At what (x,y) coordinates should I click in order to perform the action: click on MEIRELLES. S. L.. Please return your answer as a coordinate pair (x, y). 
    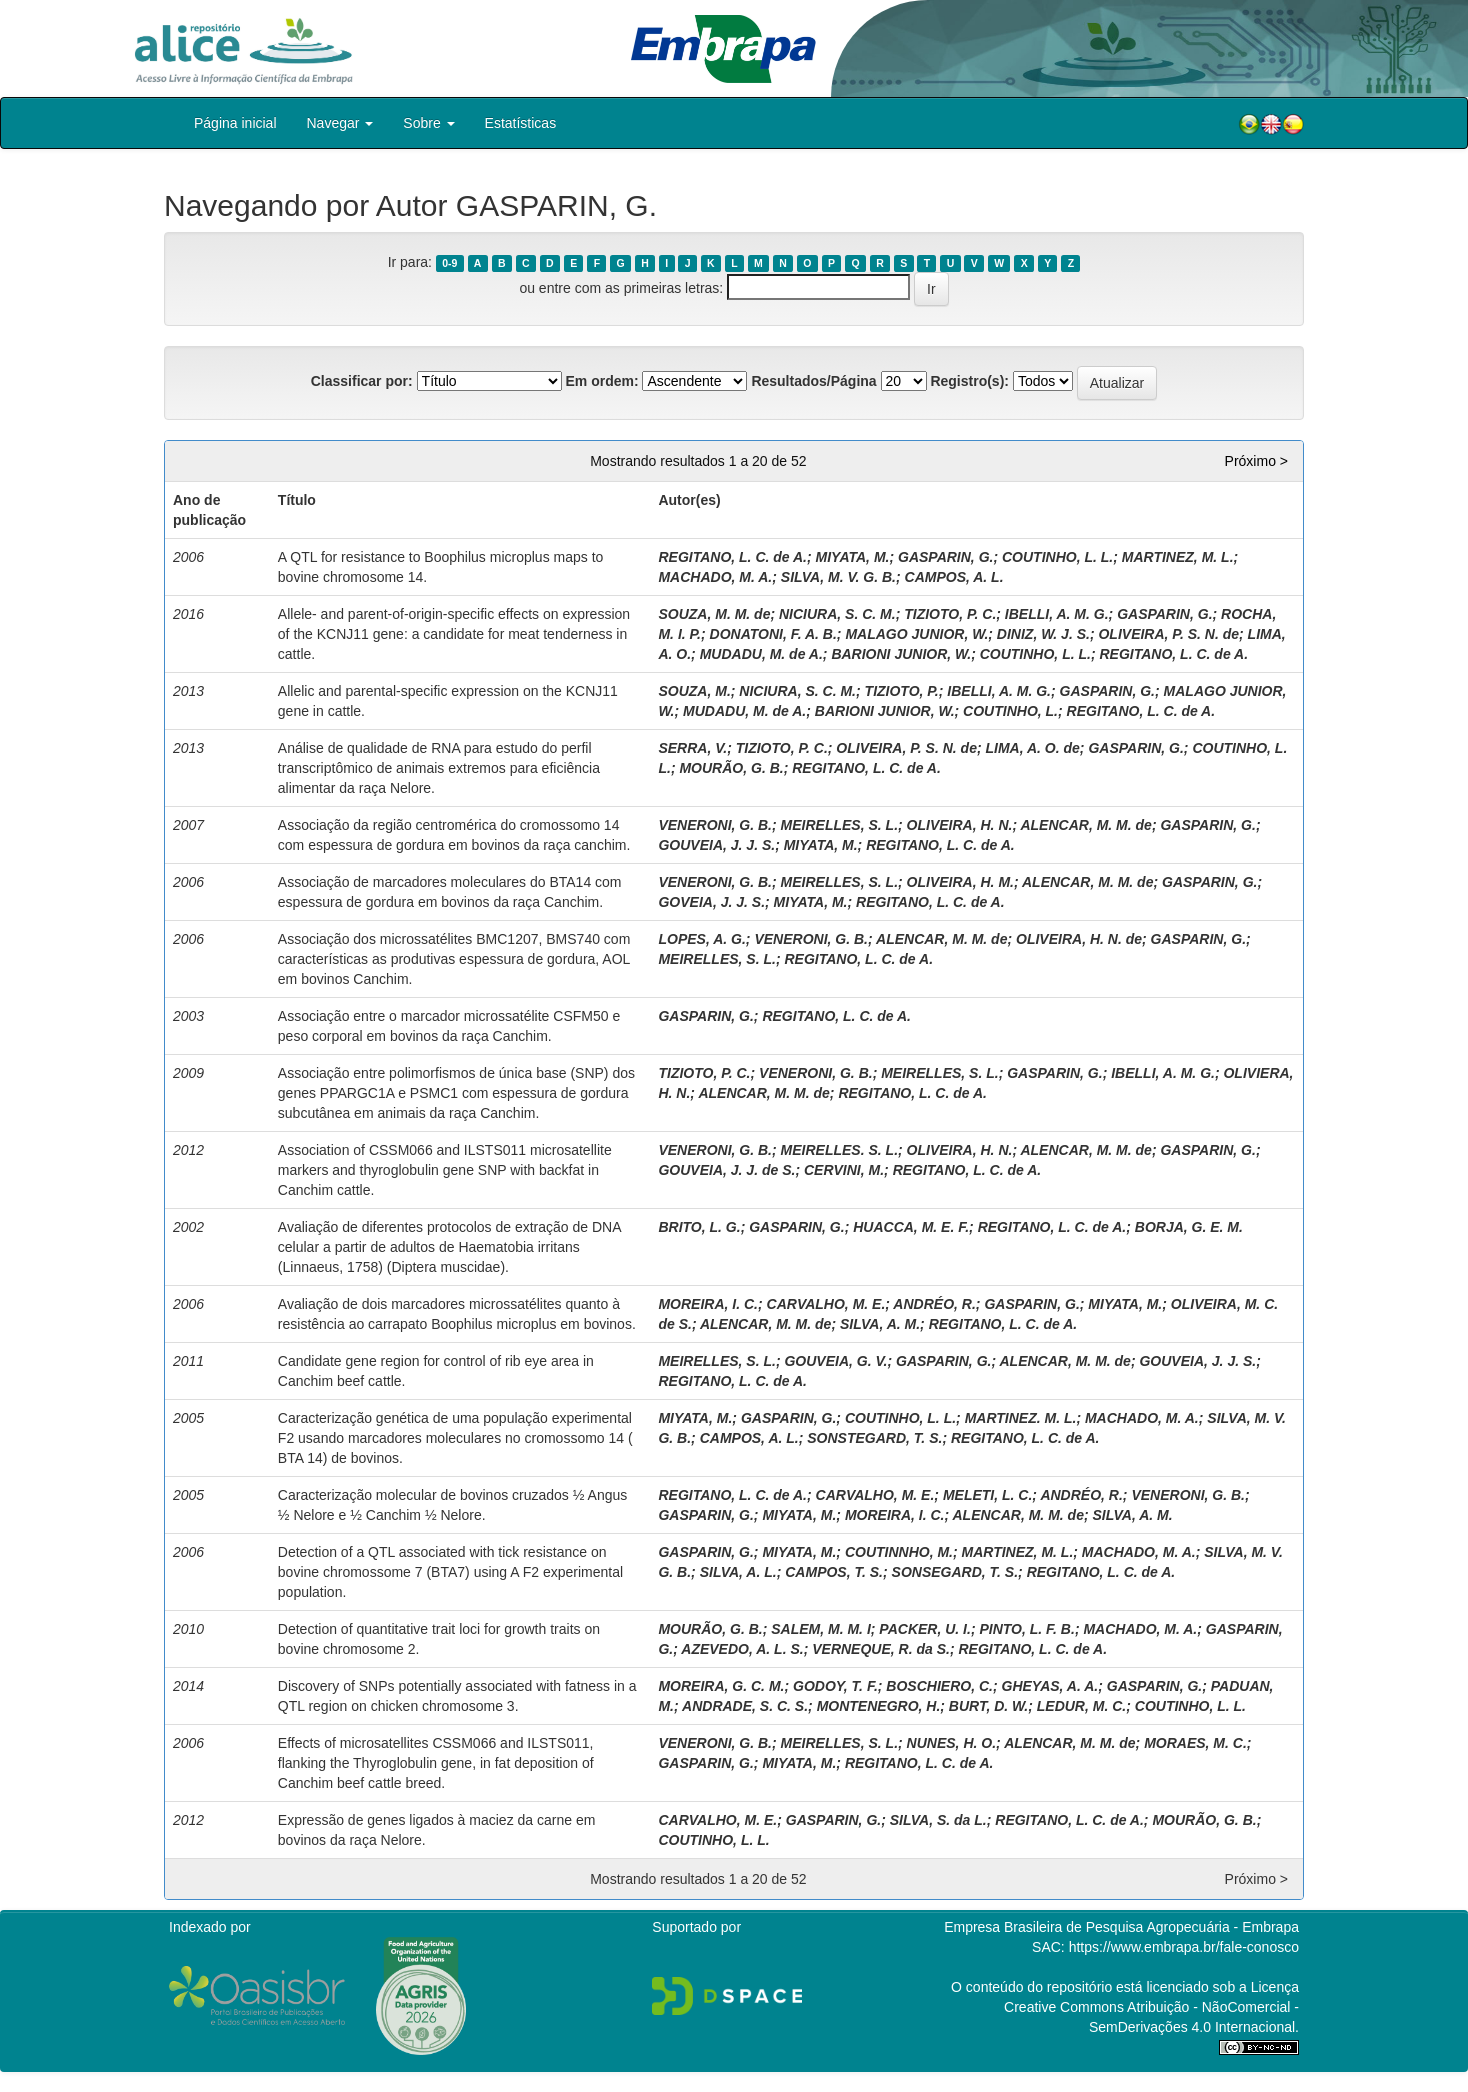
    Looking at the image, I should click on (839, 1150).